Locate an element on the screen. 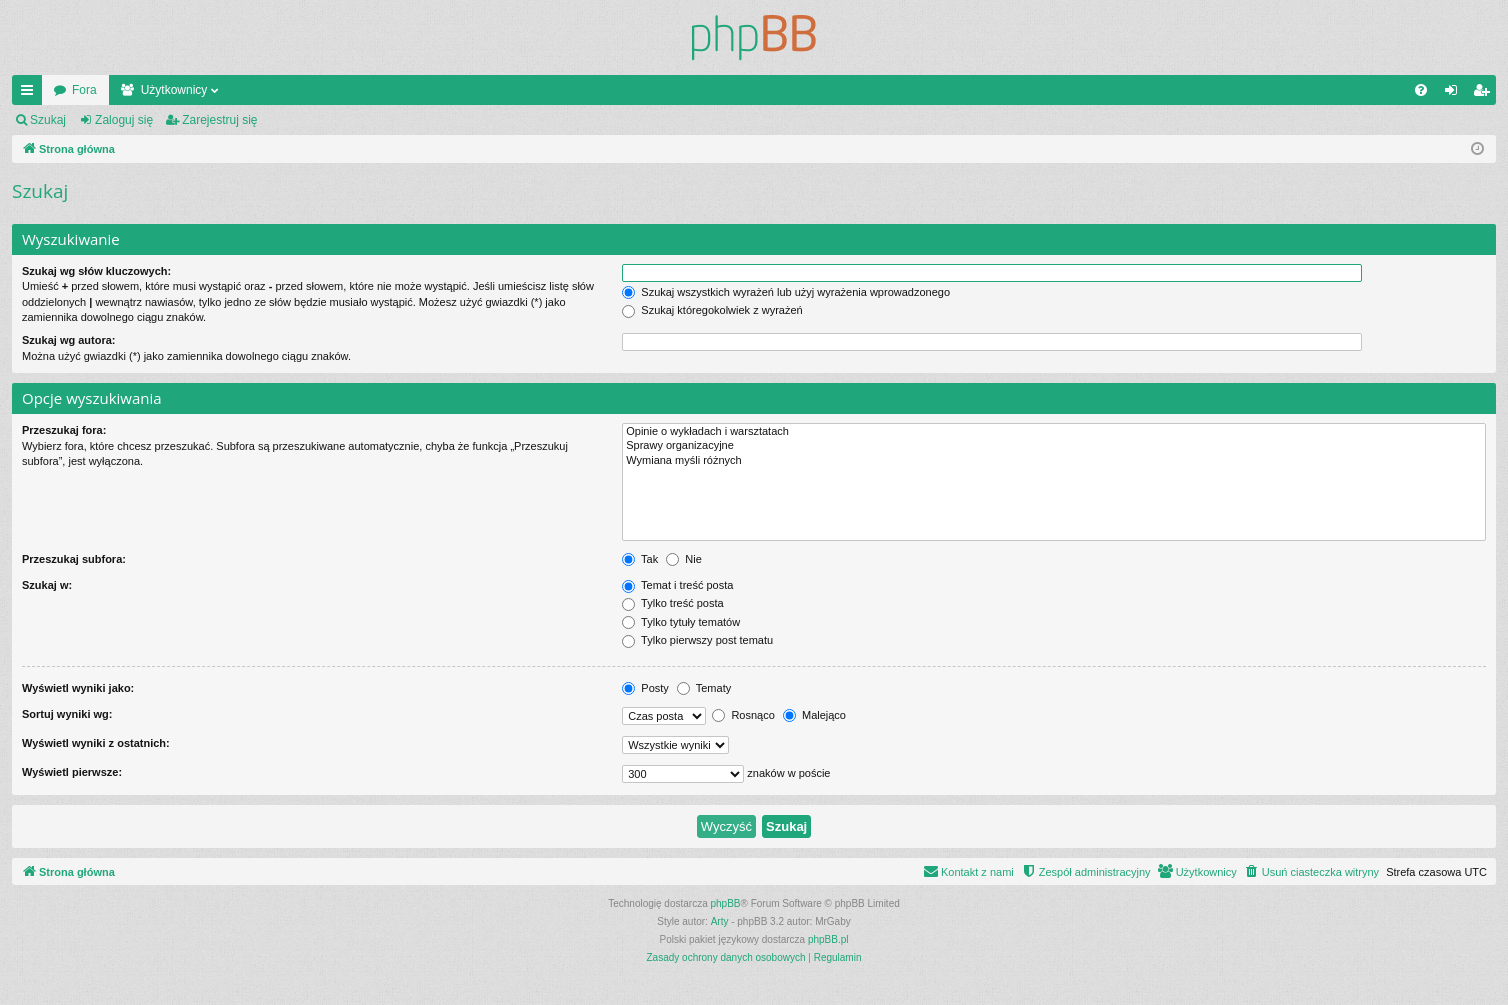 Image resolution: width=1508 pixels, height=1005 pixels. phpBB is located at coordinates (726, 903).